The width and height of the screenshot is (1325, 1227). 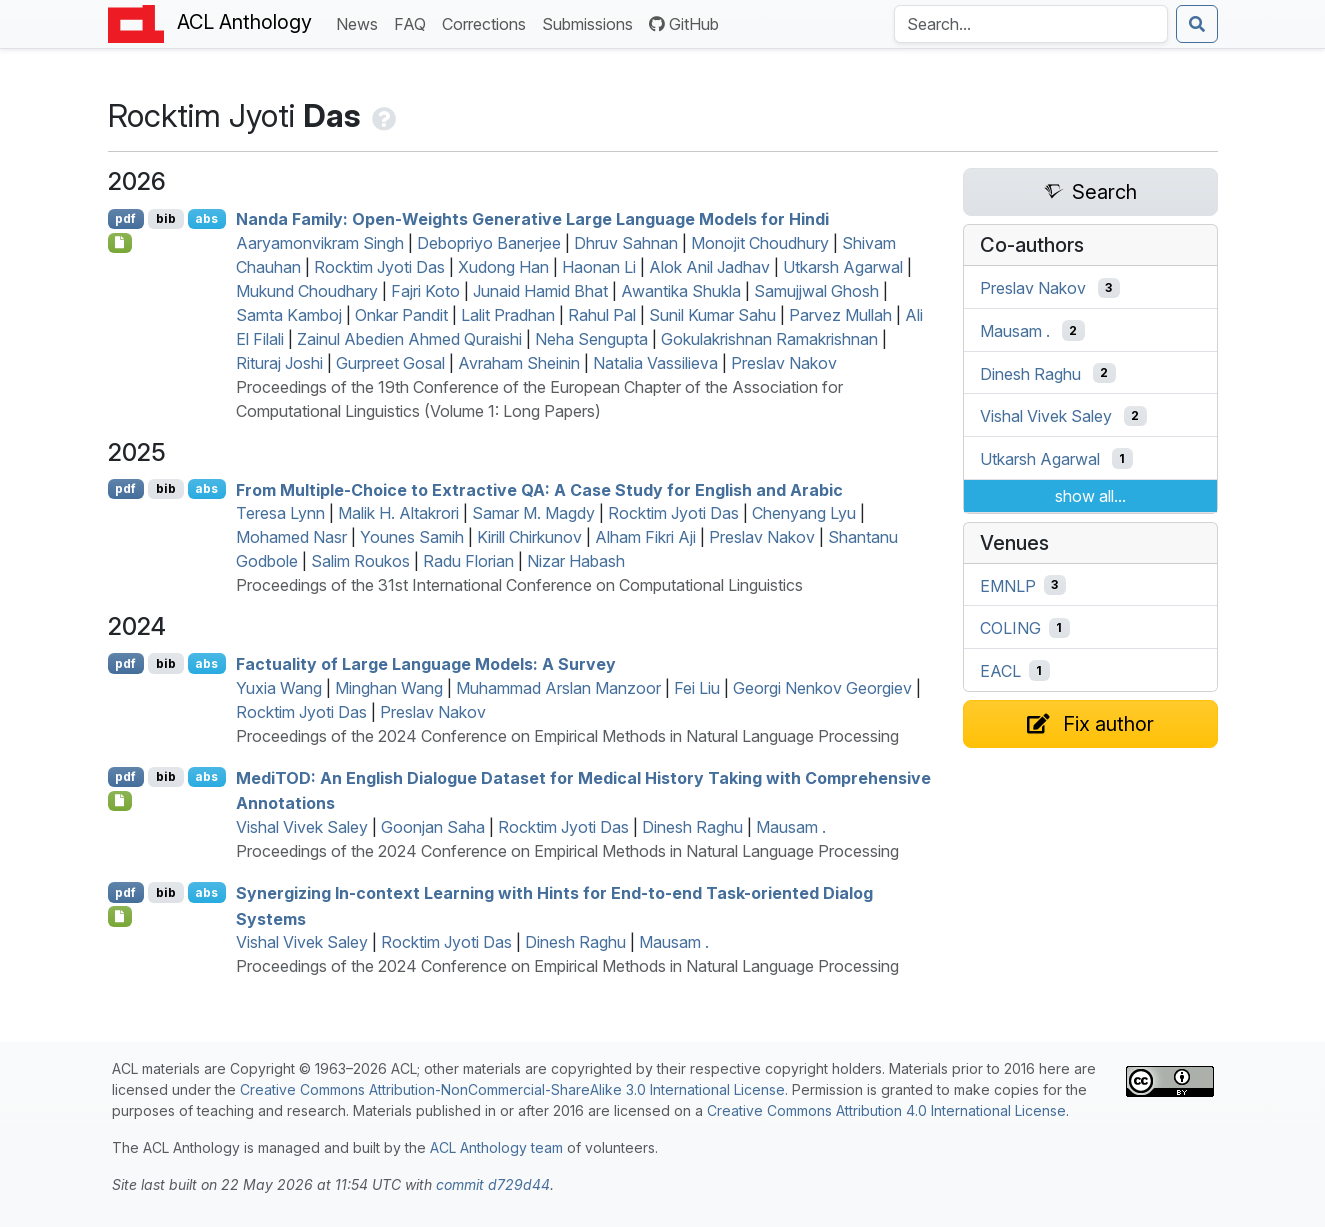 What do you see at coordinates (414, 22) in the screenshot?
I see `FAQ` at bounding box center [414, 22].